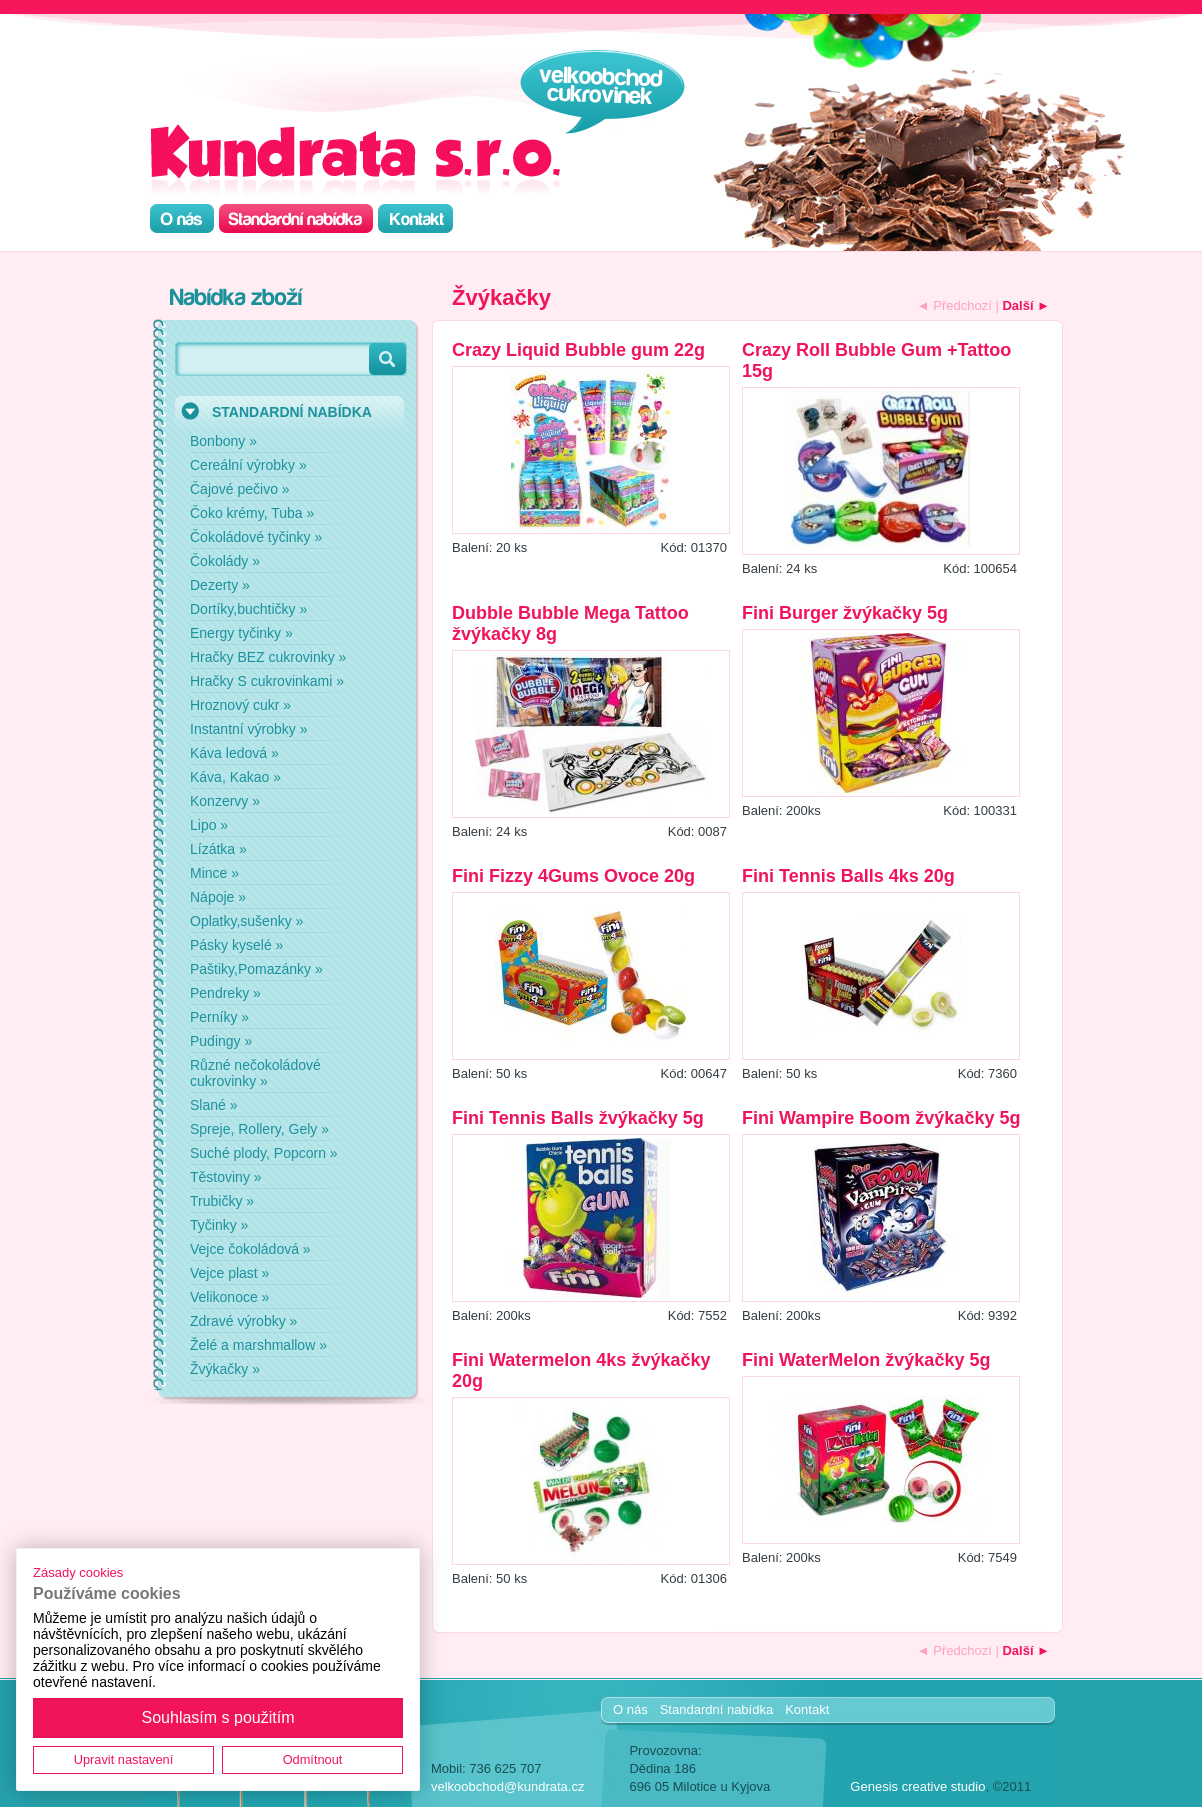  Describe the element at coordinates (220, 585) in the screenshot. I see `Dezerty »` at that location.